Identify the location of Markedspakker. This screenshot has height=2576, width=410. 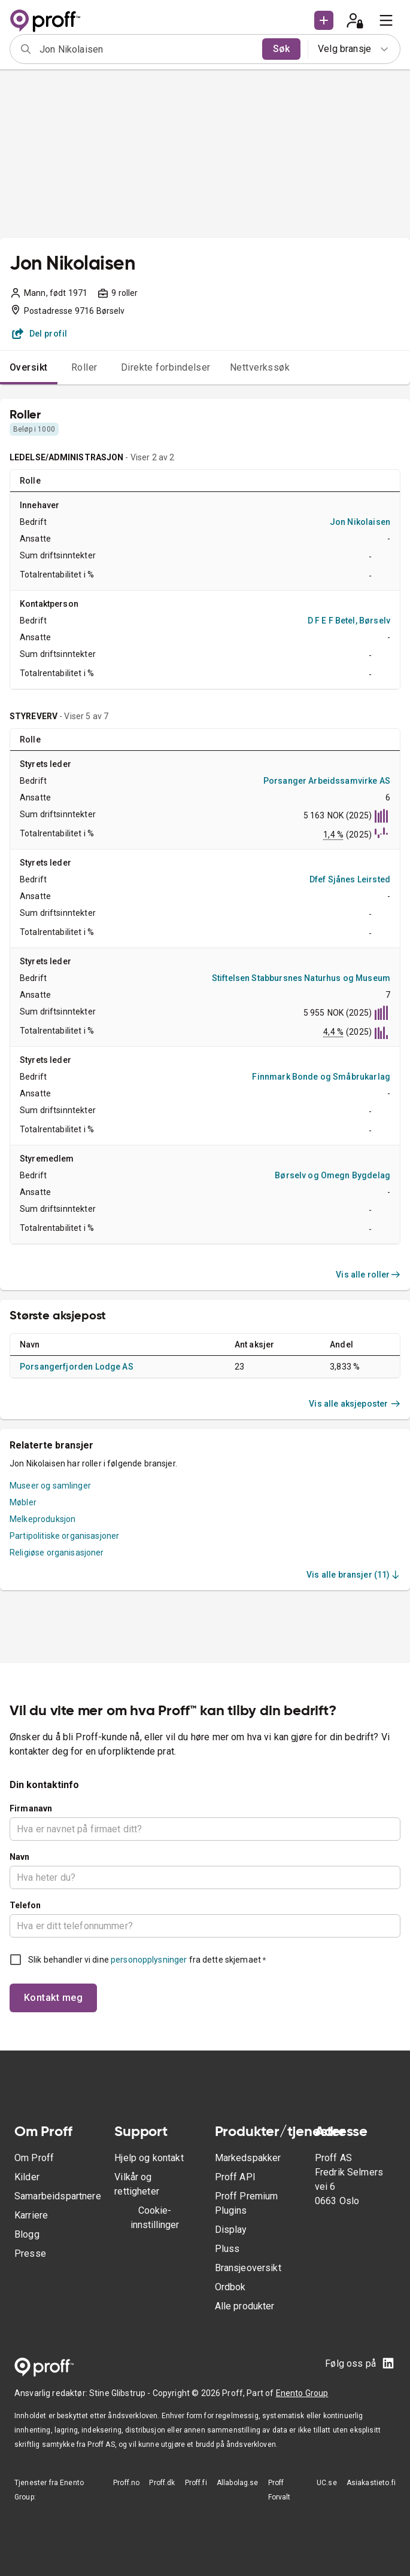
(248, 2158).